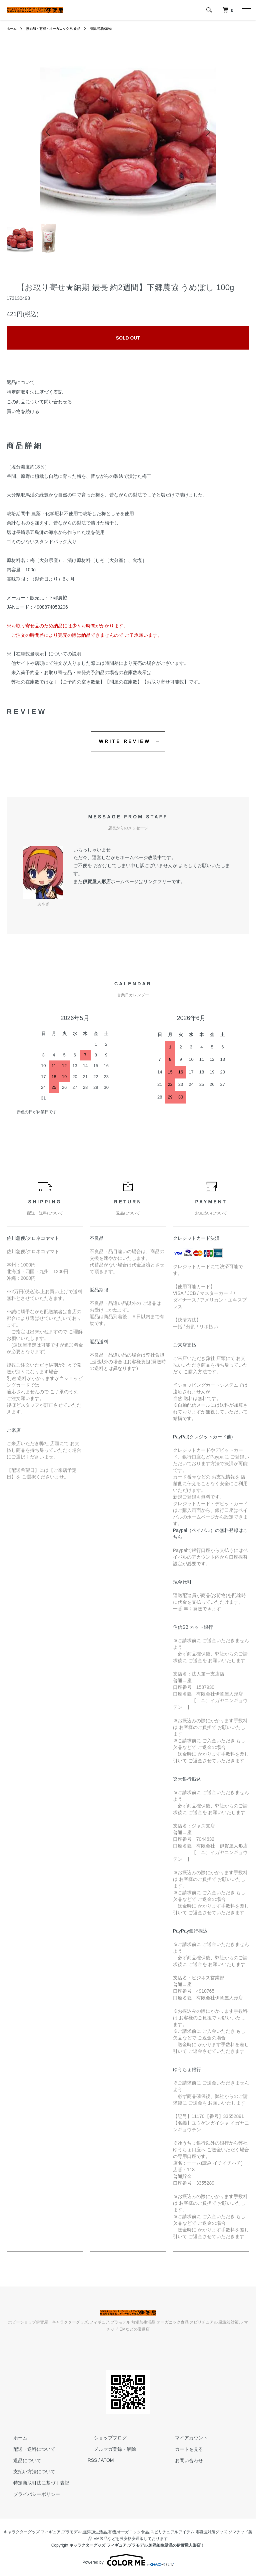 This screenshot has height=2576, width=256. What do you see at coordinates (92, 2460) in the screenshot?
I see `RSS` at bounding box center [92, 2460].